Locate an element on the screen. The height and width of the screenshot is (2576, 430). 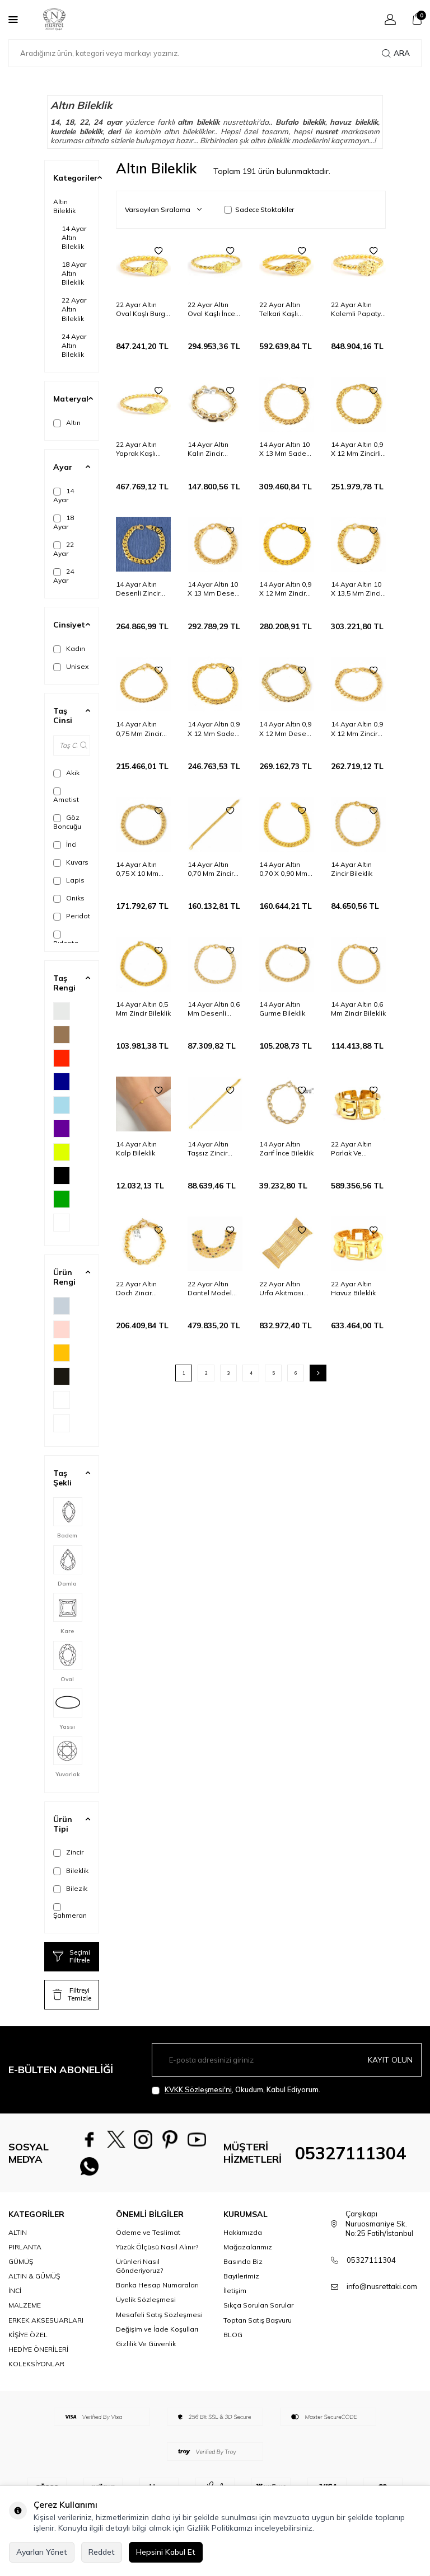
havuz bileklik is located at coordinates (354, 121).